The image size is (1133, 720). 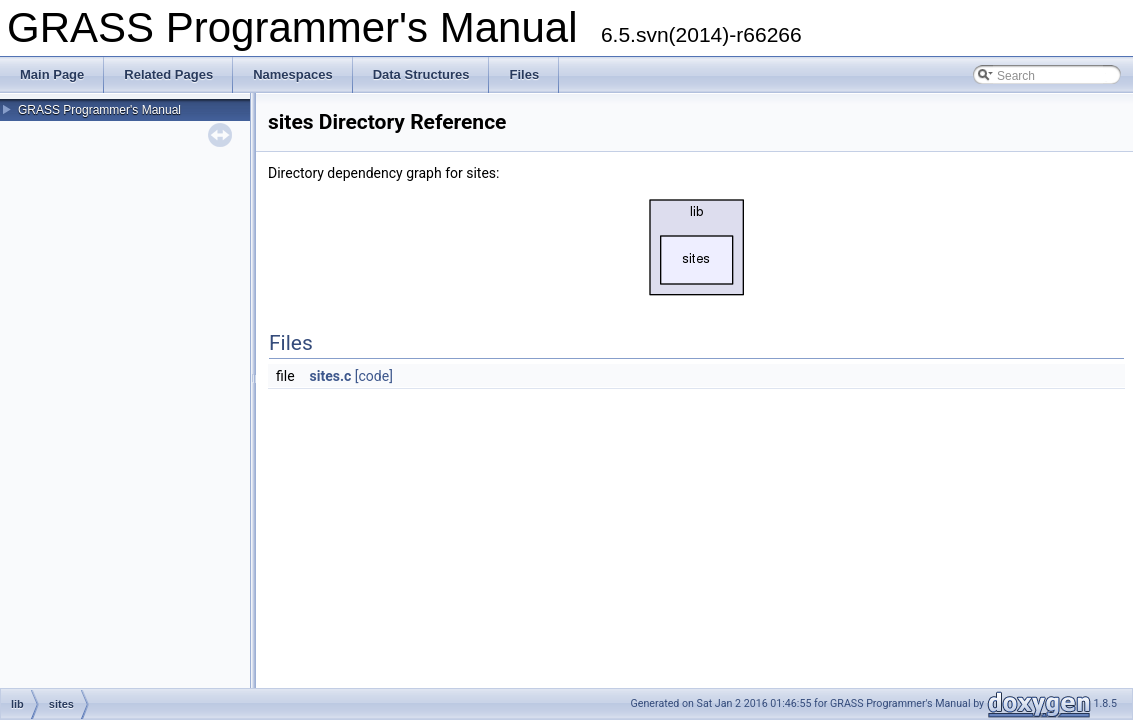 I want to click on sites.c, so click(x=331, y=376).